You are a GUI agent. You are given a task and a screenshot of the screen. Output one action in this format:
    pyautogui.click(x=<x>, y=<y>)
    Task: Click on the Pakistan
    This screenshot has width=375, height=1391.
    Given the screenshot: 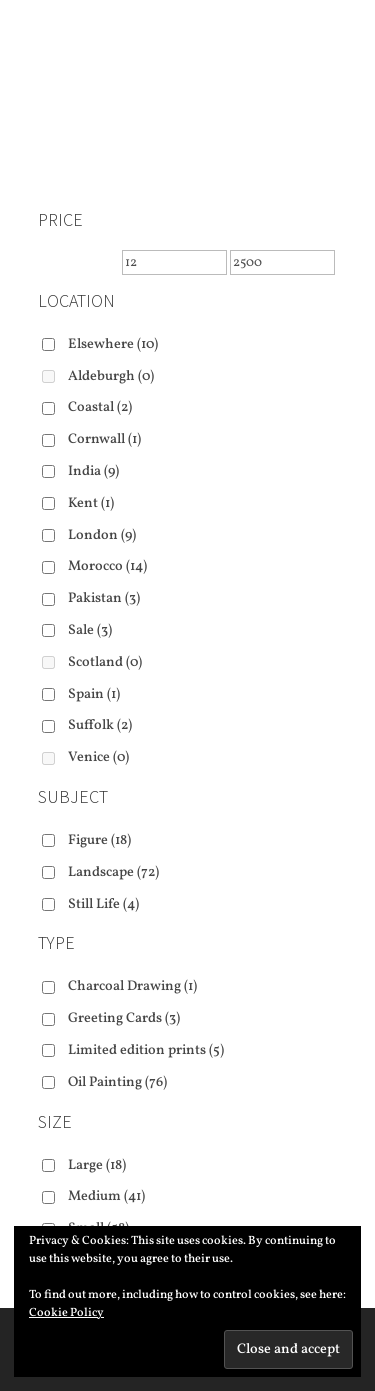 What is the action you would take?
    pyautogui.click(x=104, y=598)
    